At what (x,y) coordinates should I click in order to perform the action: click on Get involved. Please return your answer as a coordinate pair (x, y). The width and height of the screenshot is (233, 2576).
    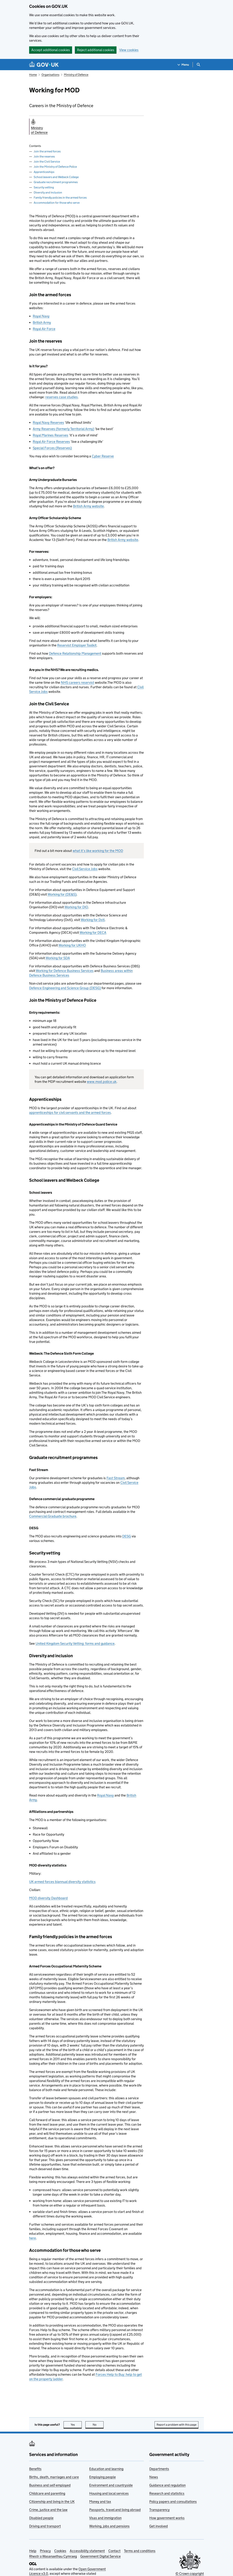
    Looking at the image, I should click on (158, 2526).